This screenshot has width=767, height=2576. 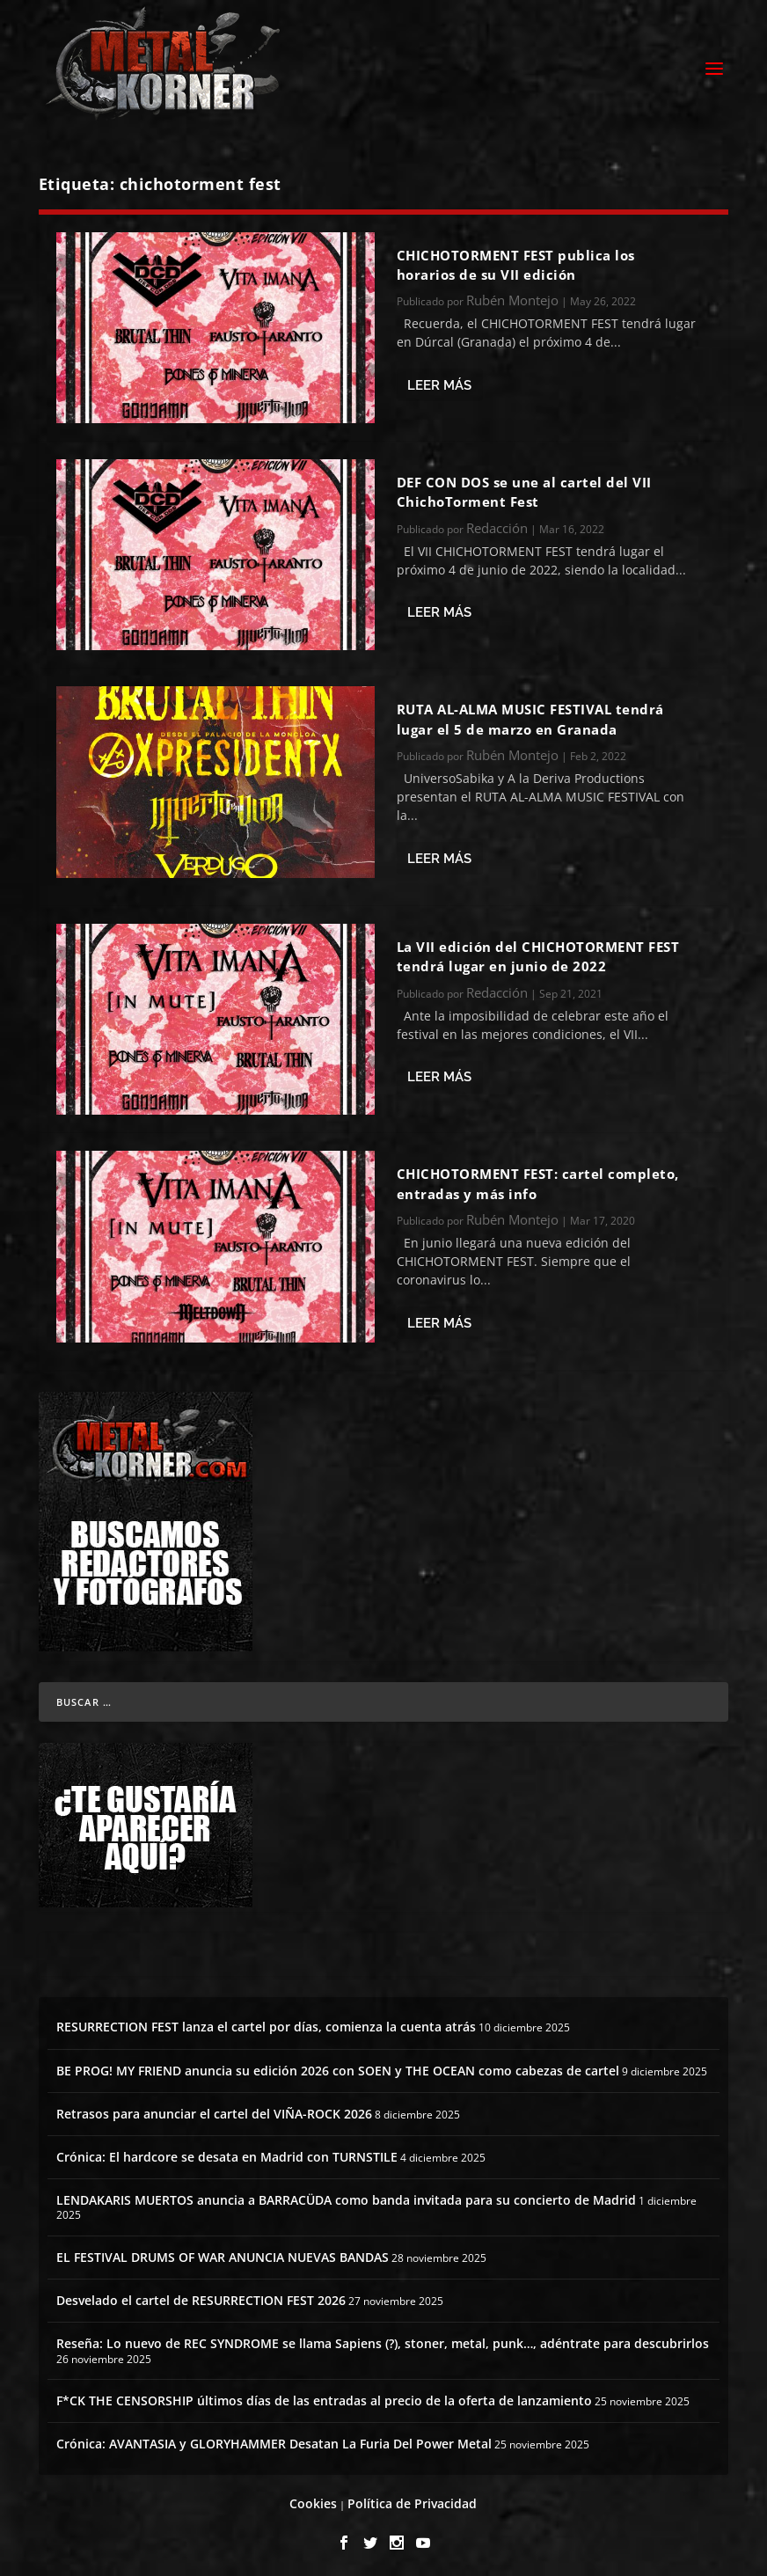 What do you see at coordinates (222, 2251) in the screenshot?
I see `EL FESTIVAL DRUMS OF WAR ANUNCIA NUEVAS BANDAS` at bounding box center [222, 2251].